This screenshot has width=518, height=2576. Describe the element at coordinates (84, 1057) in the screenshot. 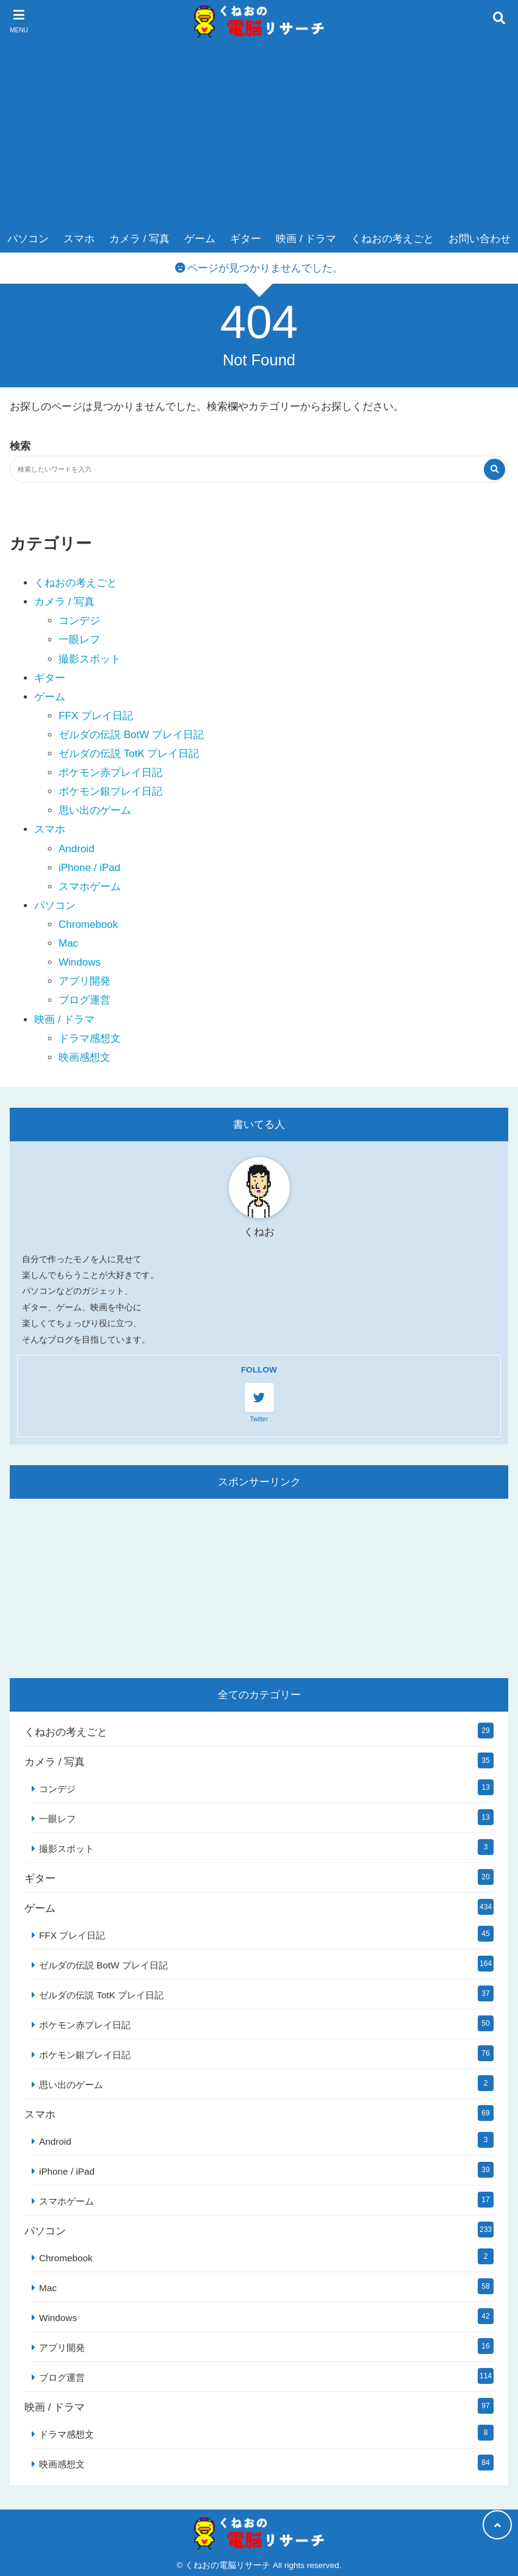

I see `映画感想文` at that location.